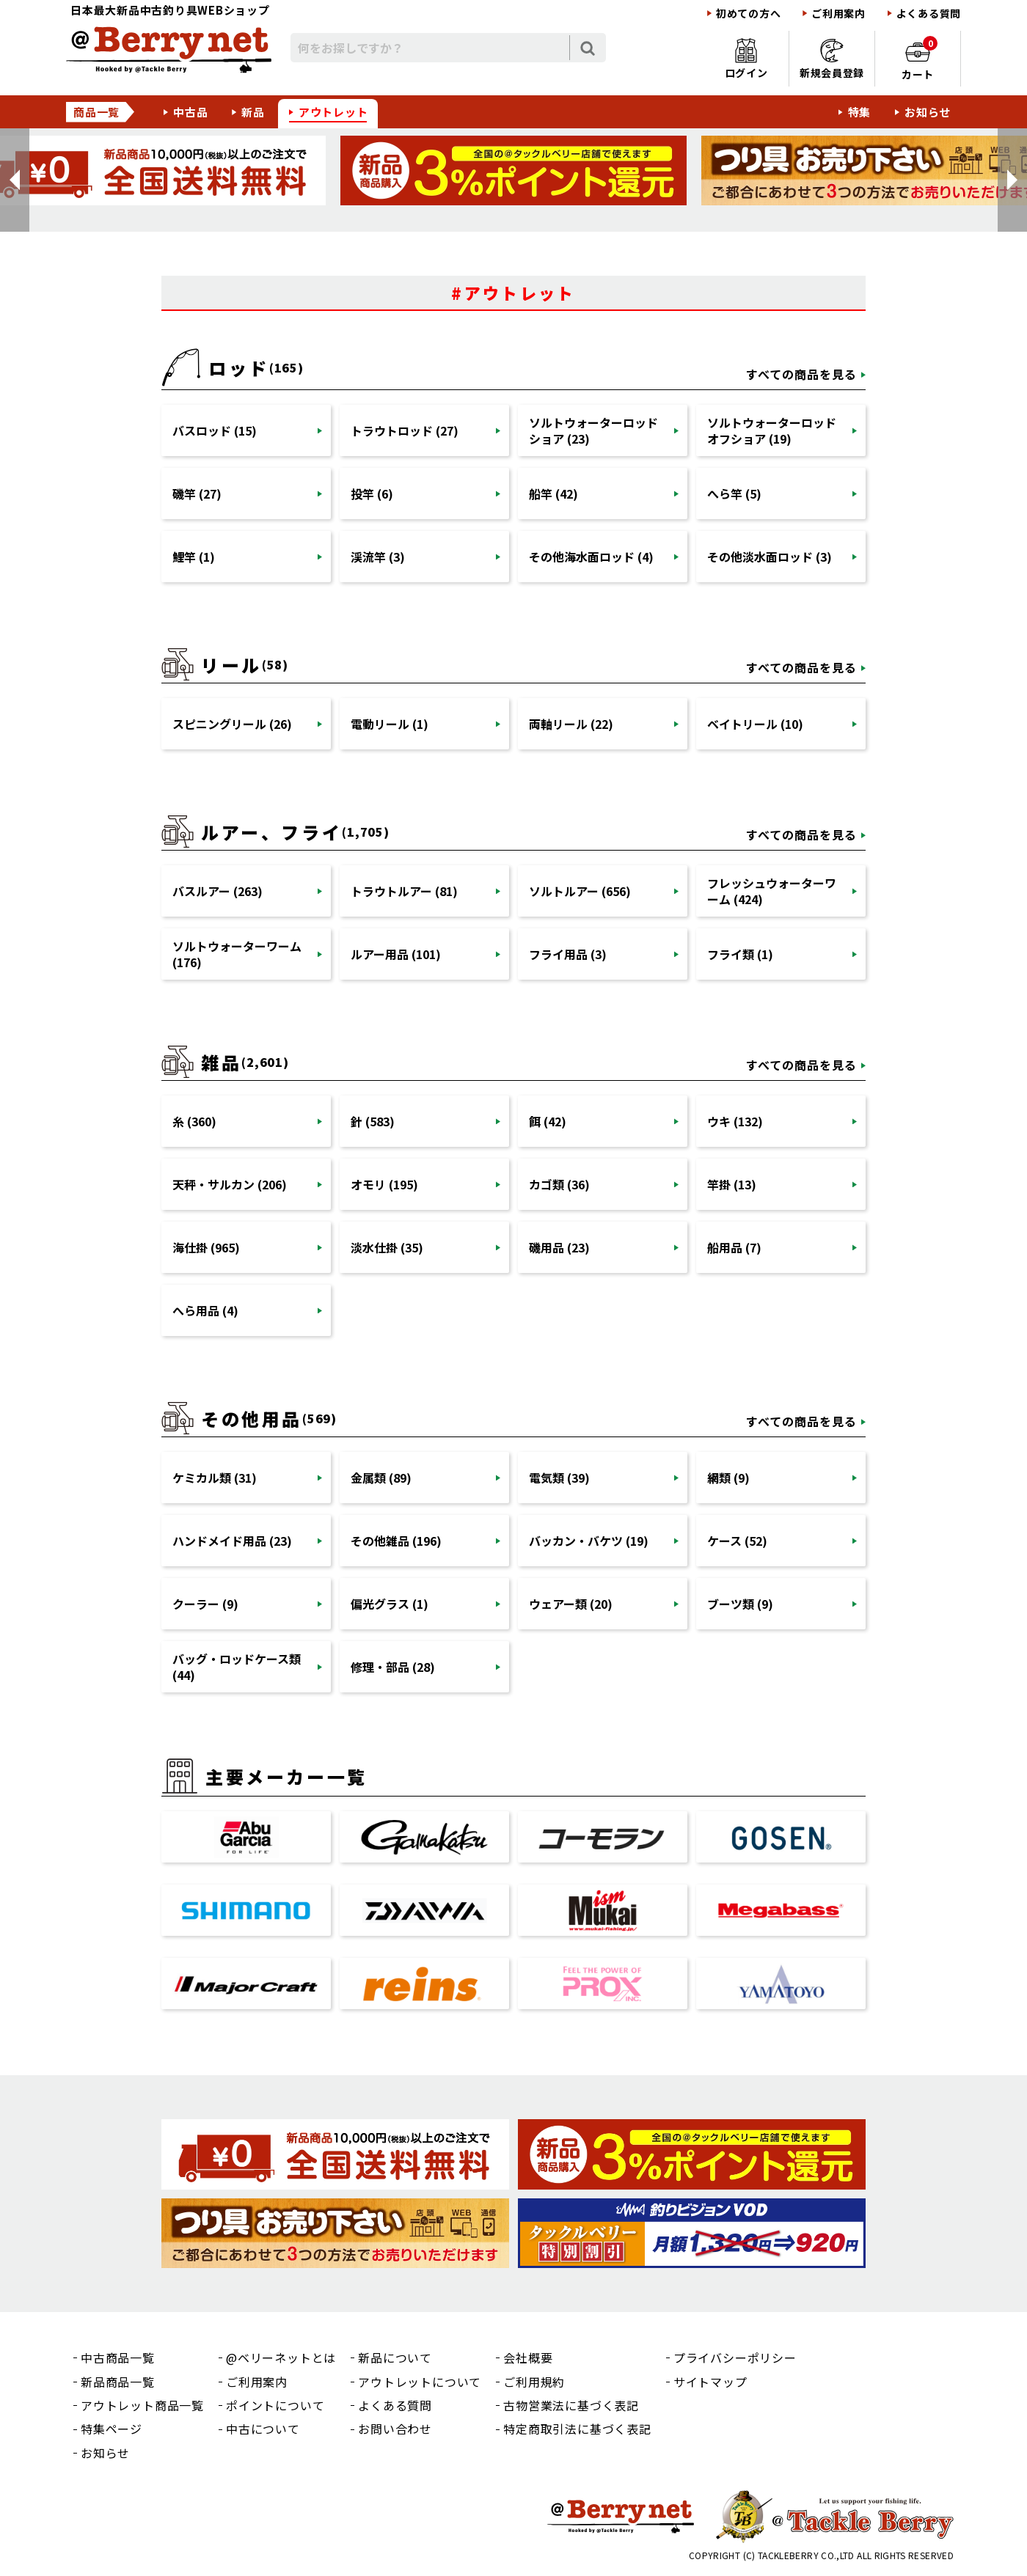 This screenshot has width=1027, height=2576. Describe the element at coordinates (14, 180) in the screenshot. I see `[button]` at that location.